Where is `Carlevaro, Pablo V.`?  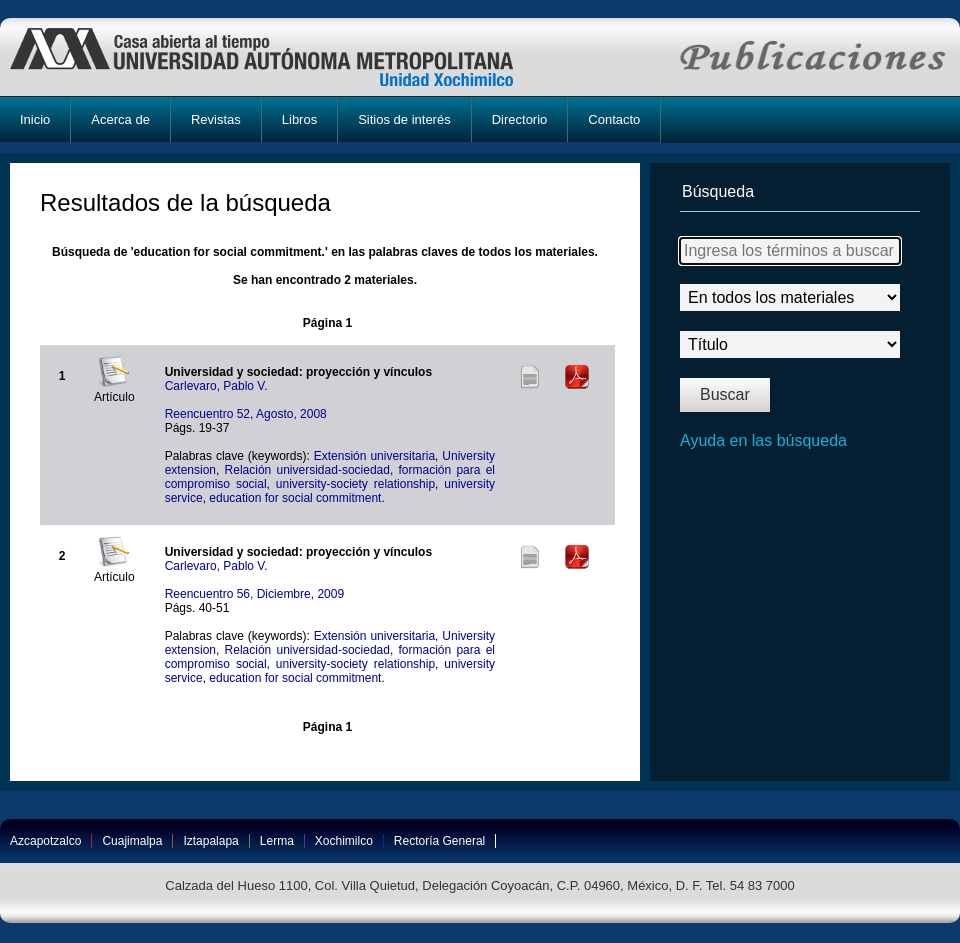 Carlevaro, Pablo V. is located at coordinates (216, 386).